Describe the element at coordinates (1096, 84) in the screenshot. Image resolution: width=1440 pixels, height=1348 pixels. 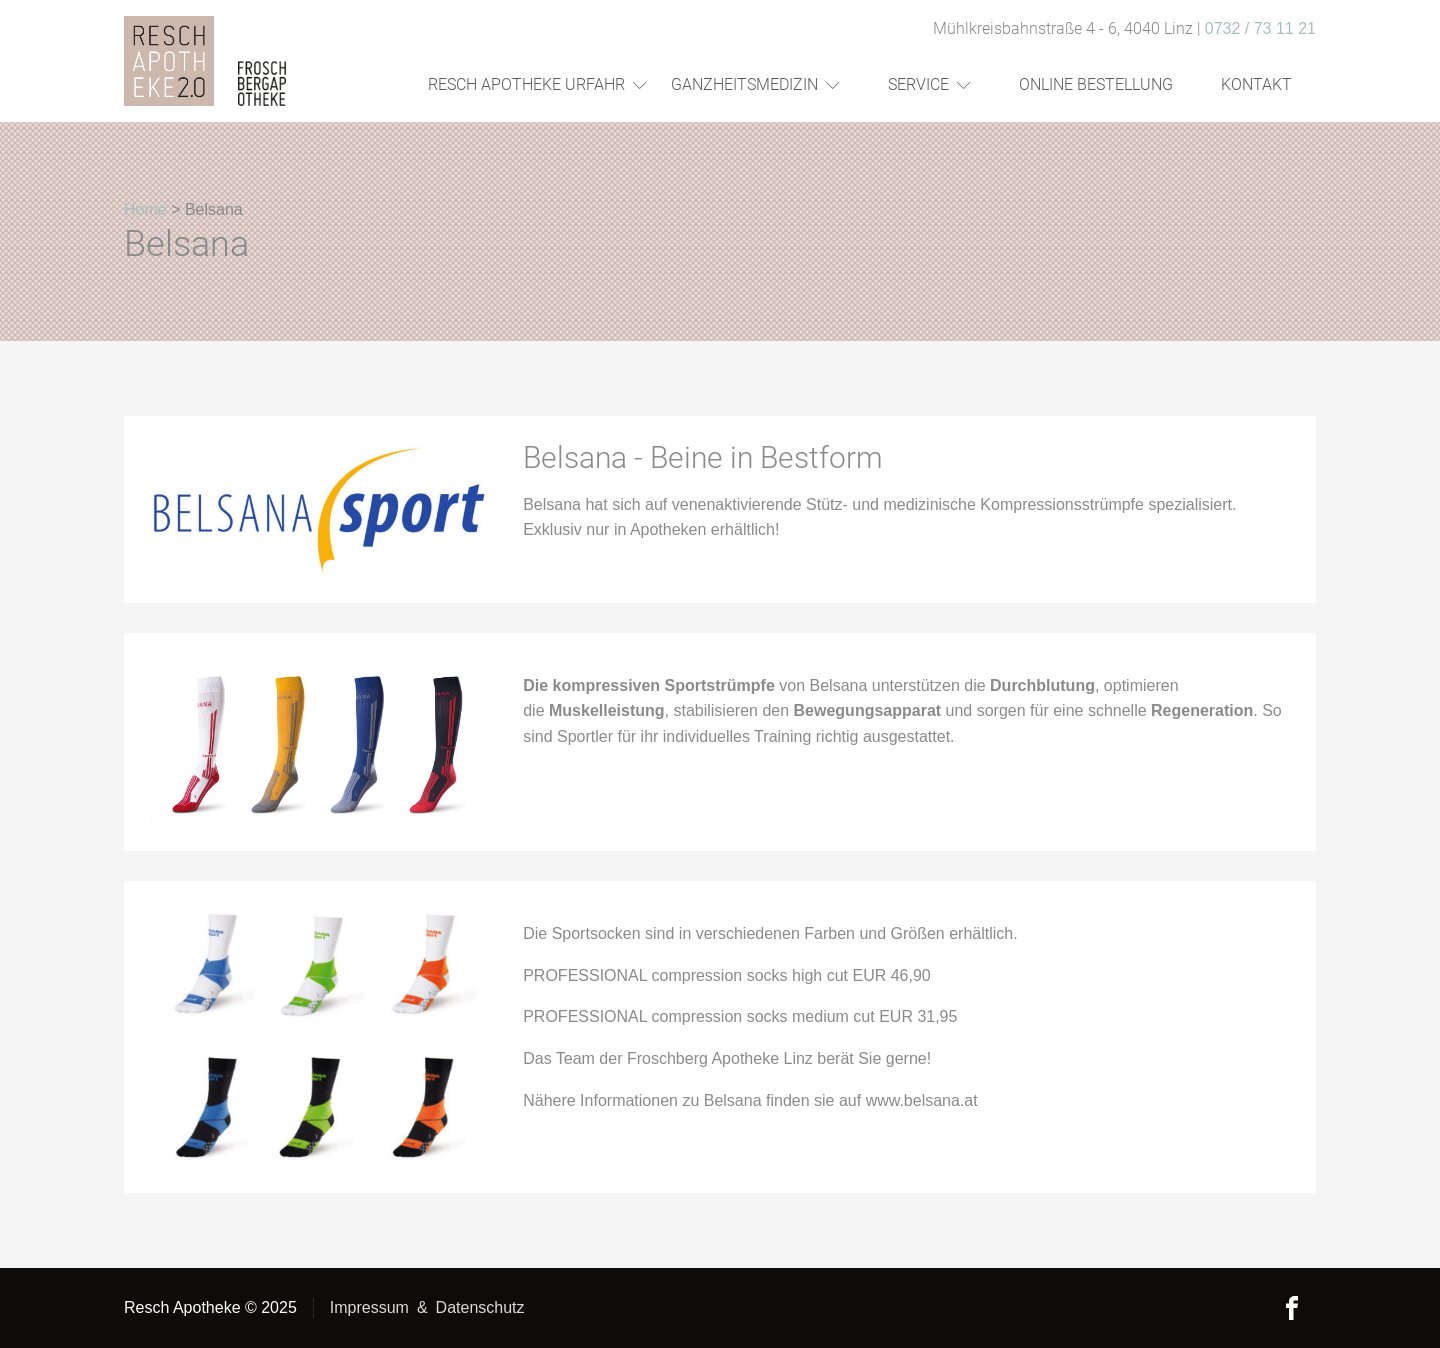
I see `Online Bestellung` at that location.